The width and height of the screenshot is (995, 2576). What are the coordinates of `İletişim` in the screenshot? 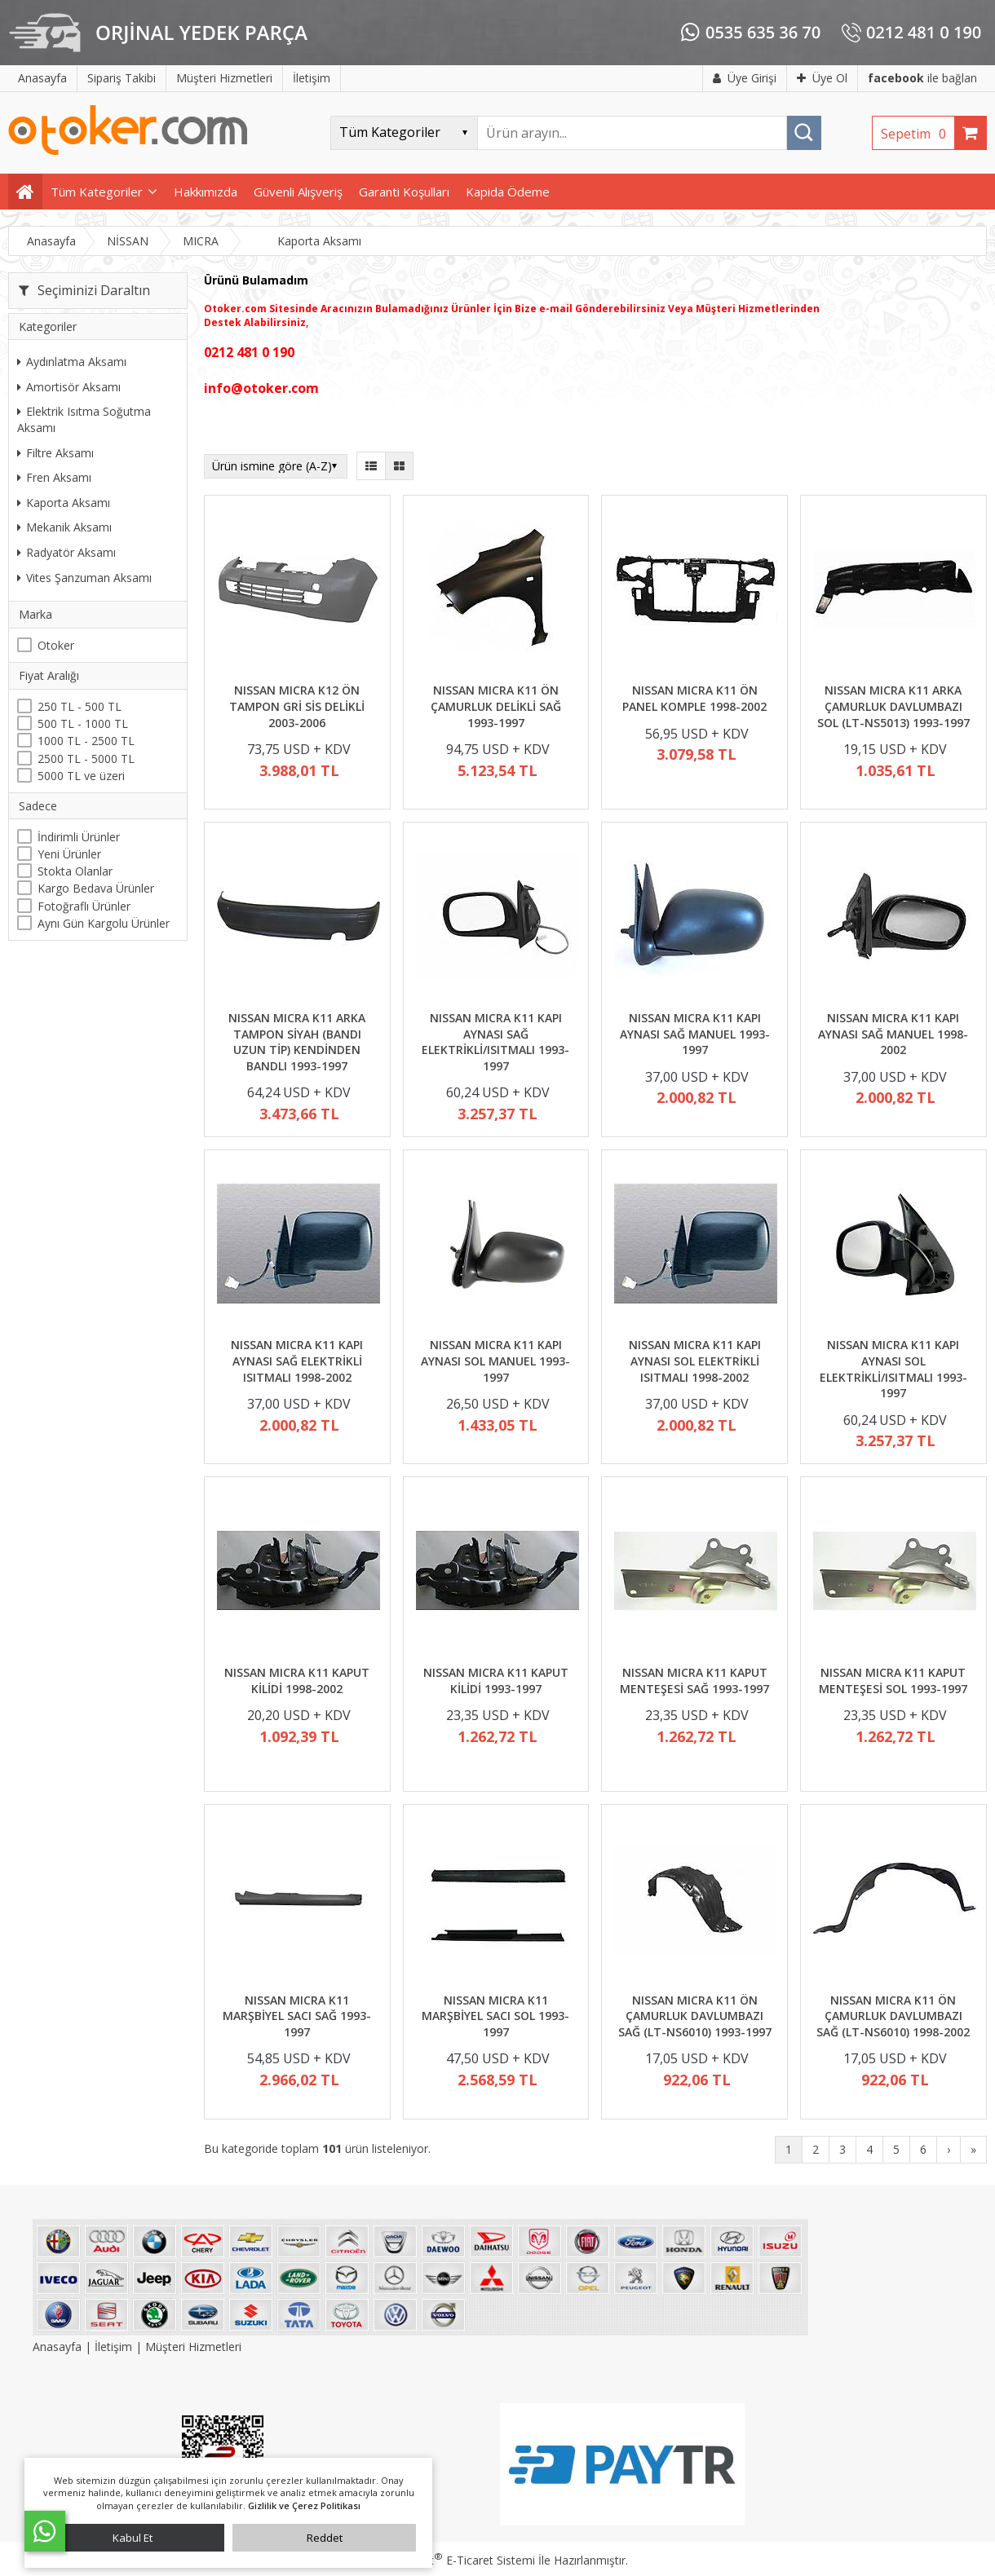 It's located at (113, 2346).